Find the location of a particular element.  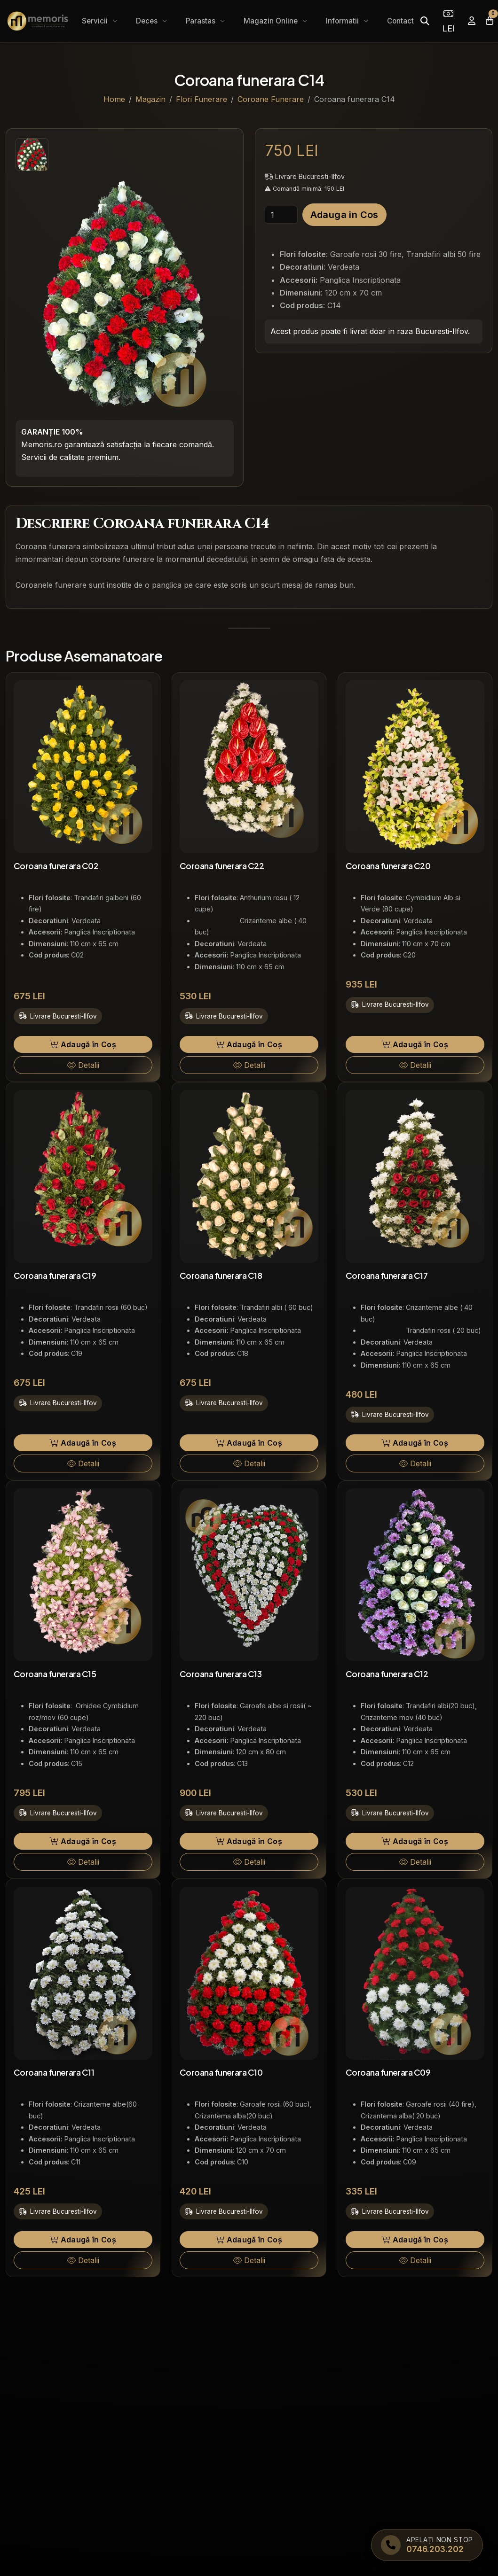

Coroana funerara C20 is located at coordinates (388, 866).